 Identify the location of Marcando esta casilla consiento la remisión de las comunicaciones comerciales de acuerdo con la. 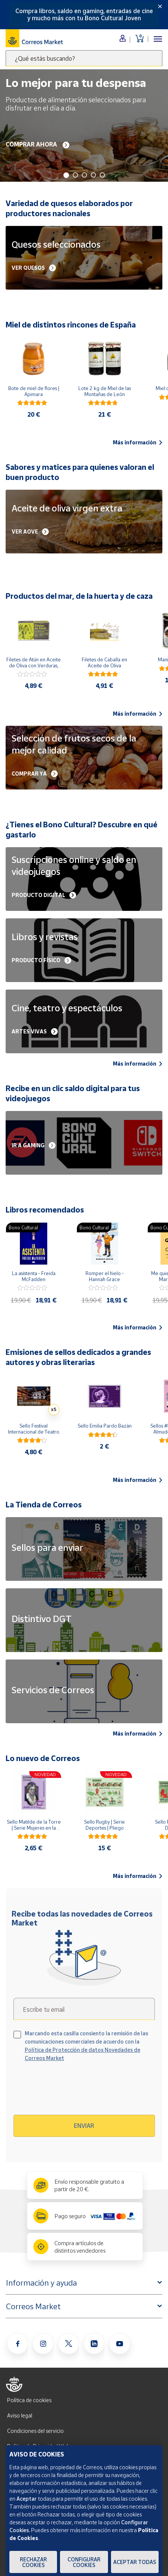
(86, 2045).